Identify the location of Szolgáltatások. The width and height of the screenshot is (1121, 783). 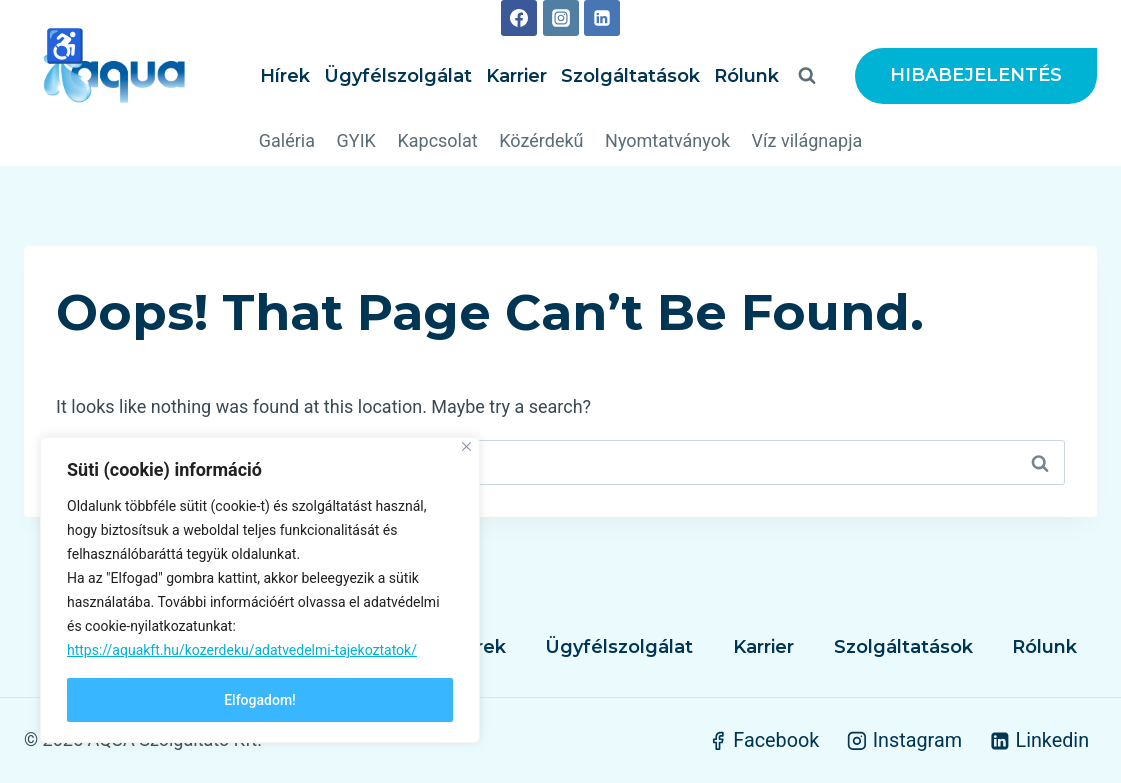
(630, 76).